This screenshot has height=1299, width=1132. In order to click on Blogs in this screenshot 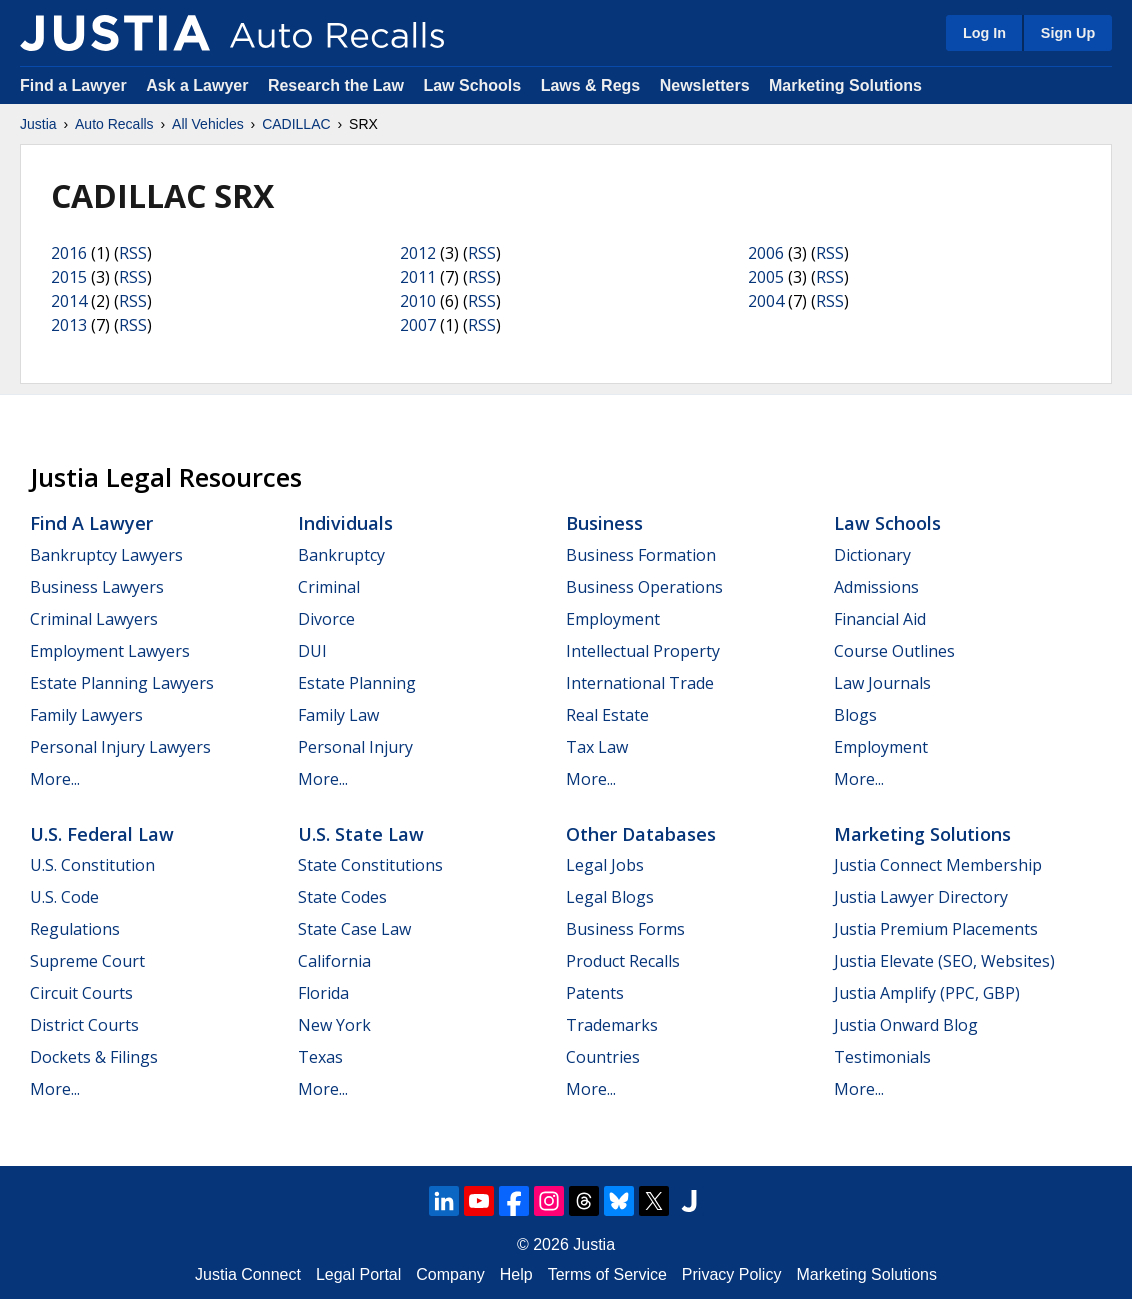, I will do `click(855, 715)`.